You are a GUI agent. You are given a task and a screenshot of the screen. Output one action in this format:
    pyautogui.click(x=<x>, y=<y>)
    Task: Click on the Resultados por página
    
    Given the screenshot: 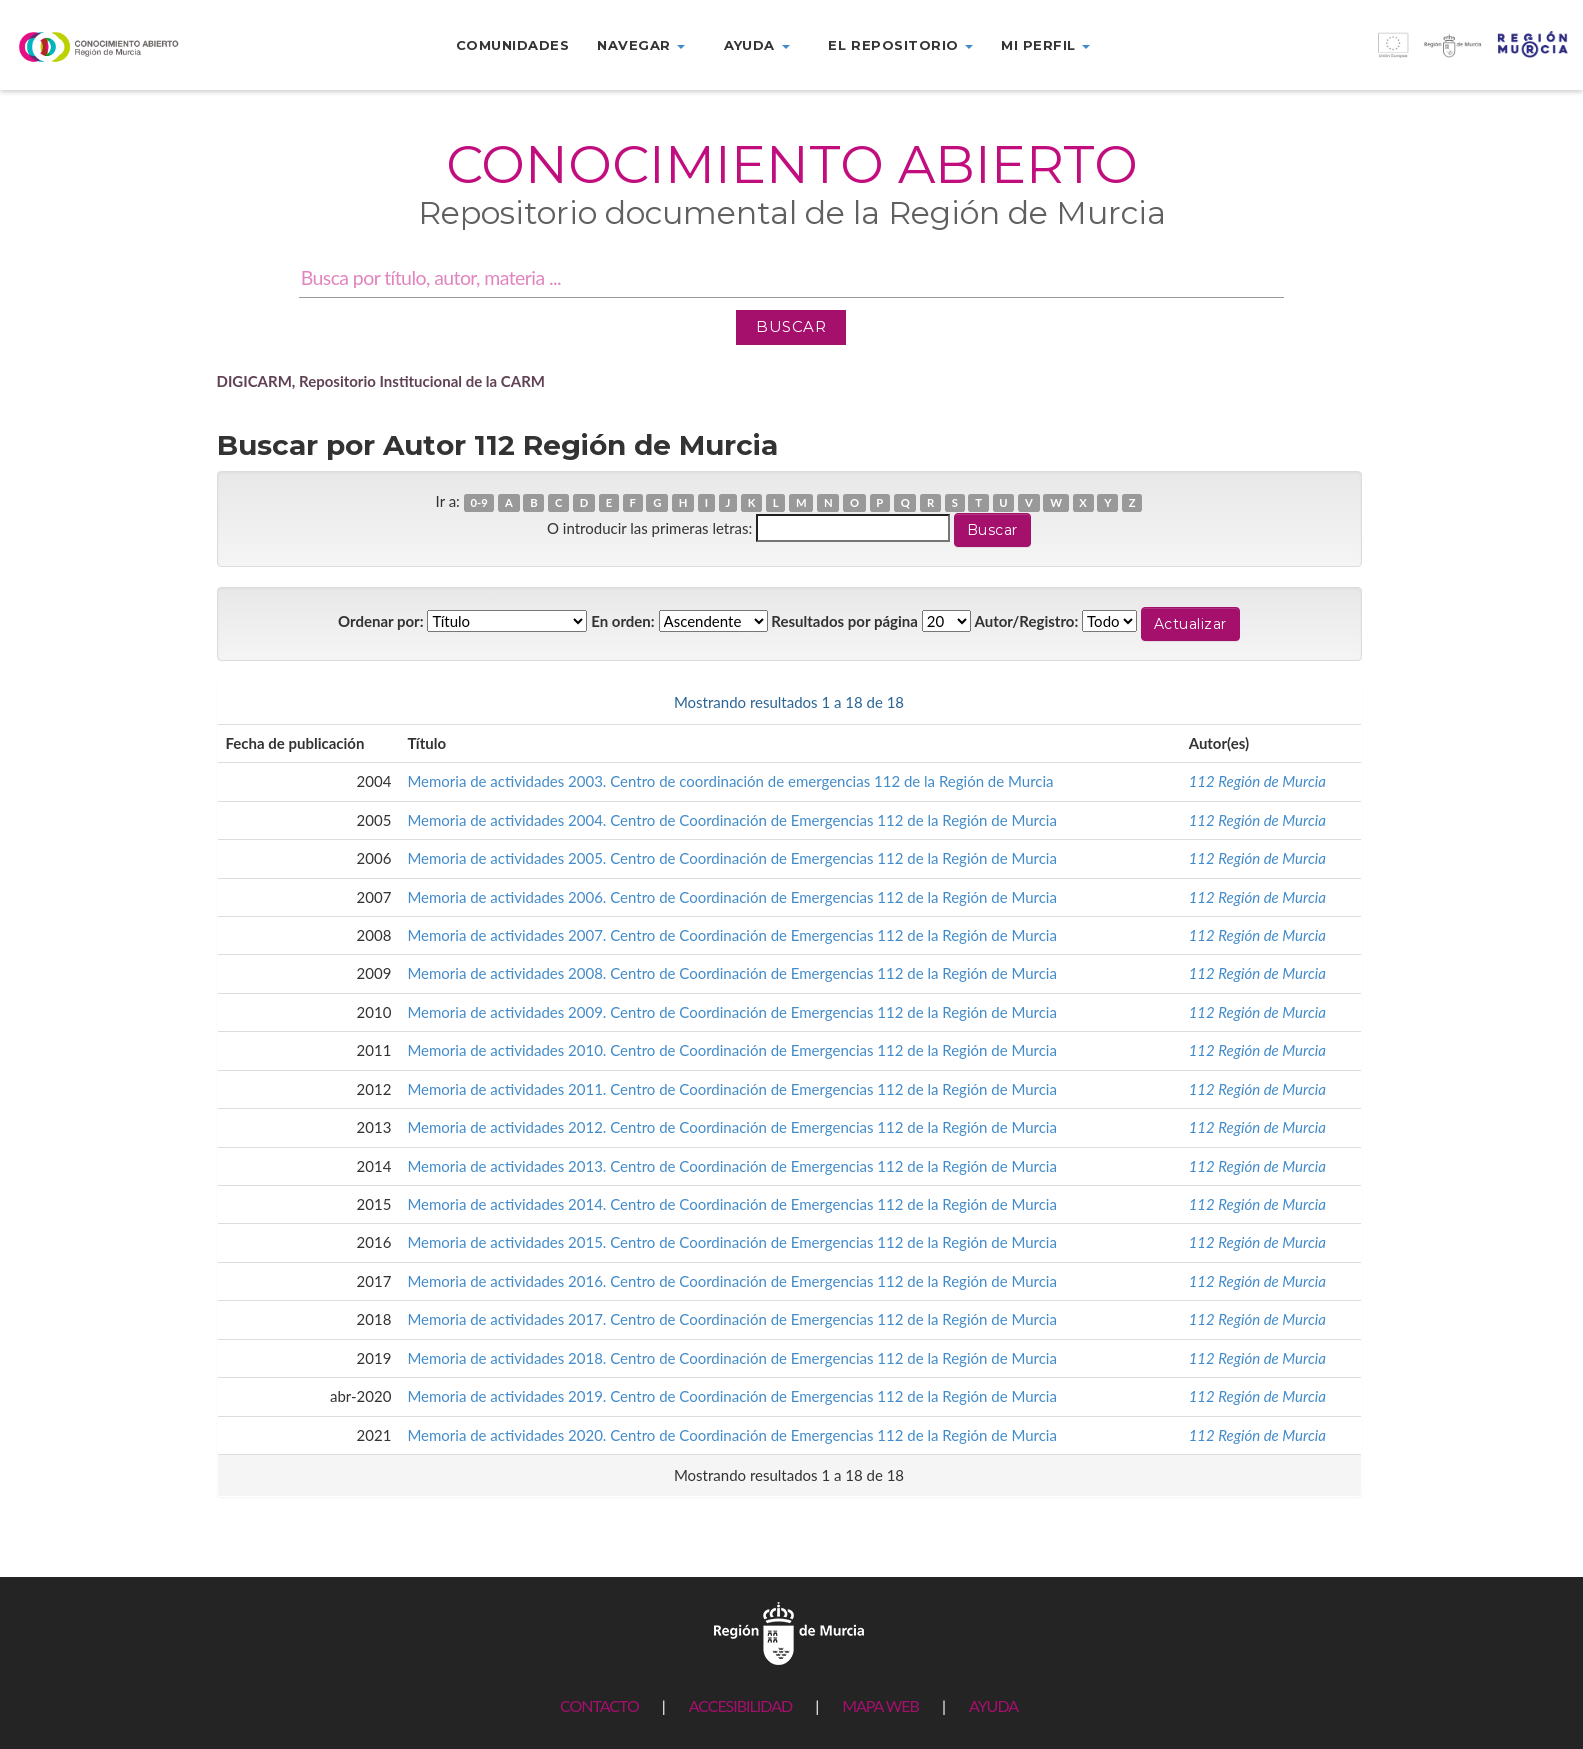 What is the action you would take?
    pyautogui.click(x=844, y=621)
    